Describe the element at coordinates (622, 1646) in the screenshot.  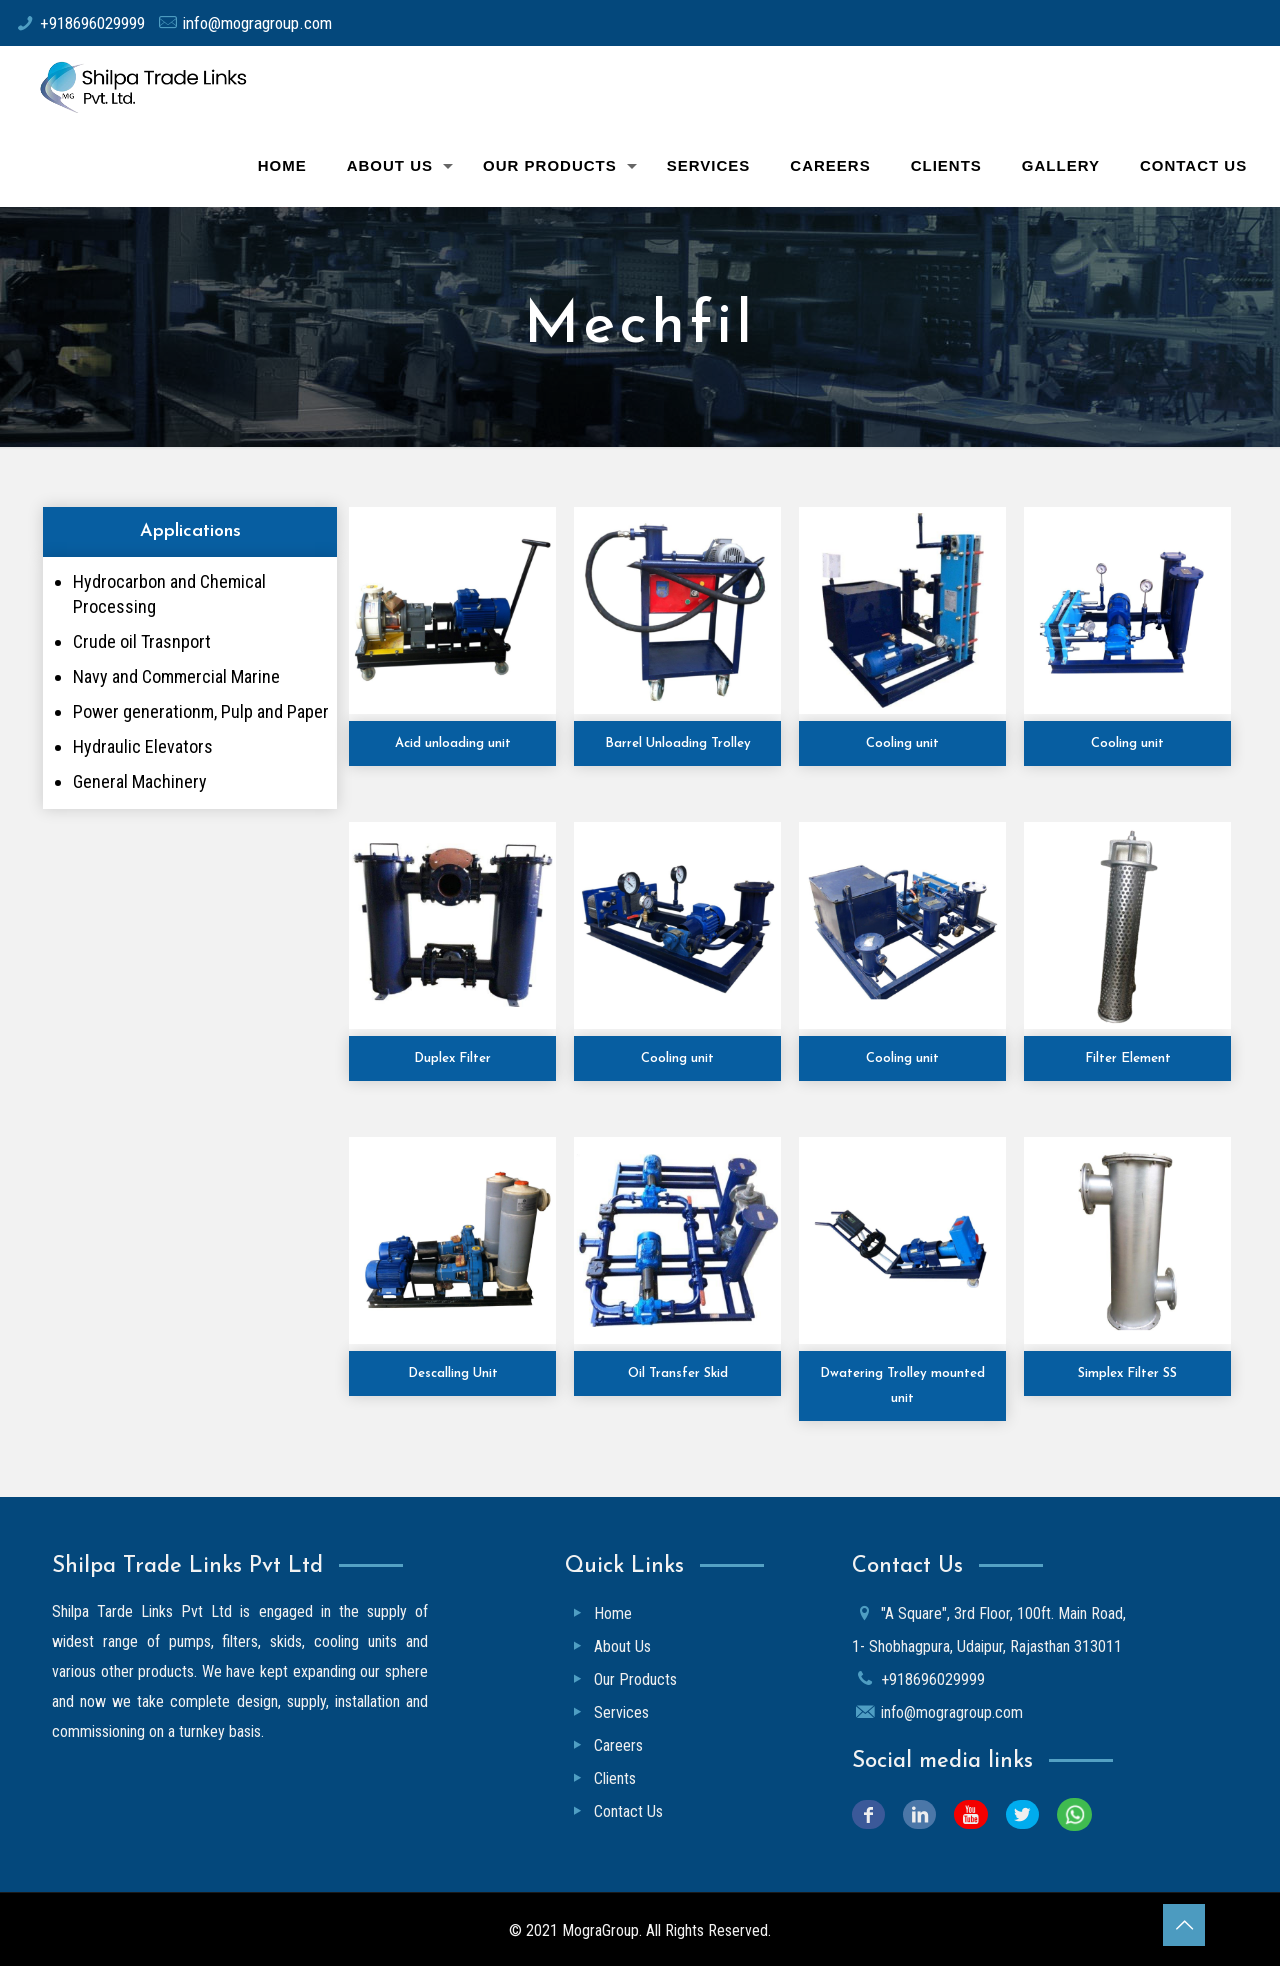
I see `About Us` at that location.